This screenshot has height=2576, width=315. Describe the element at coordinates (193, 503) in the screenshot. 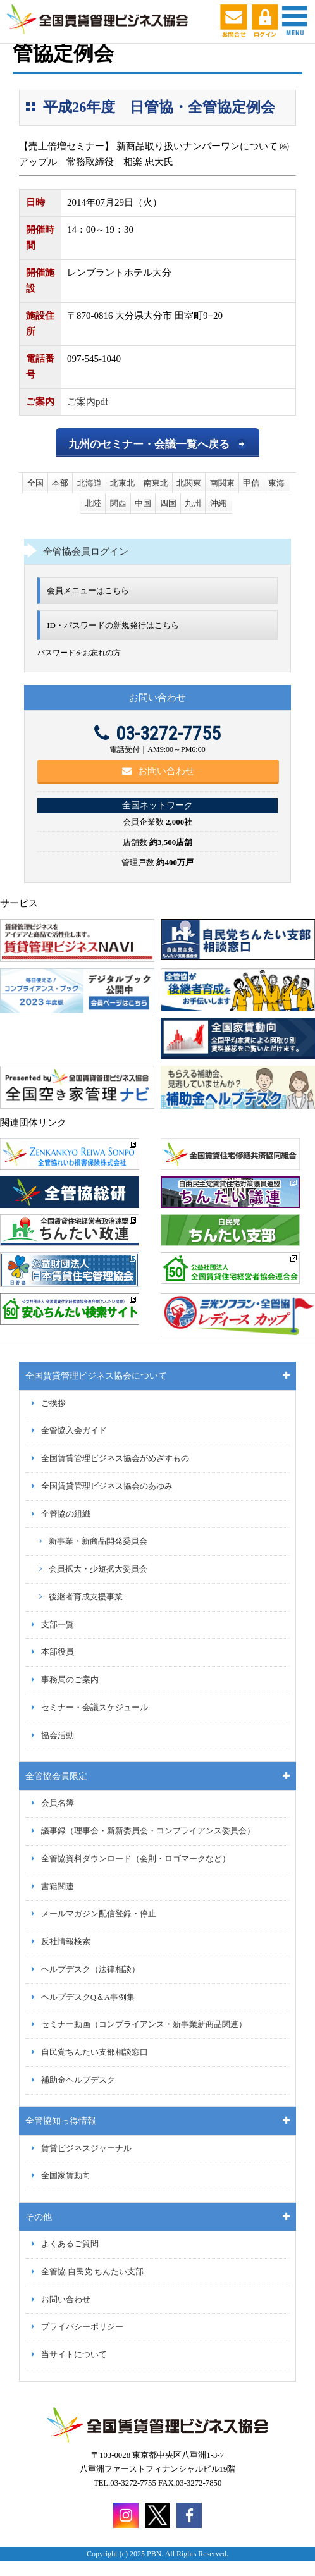

I see `九州` at that location.